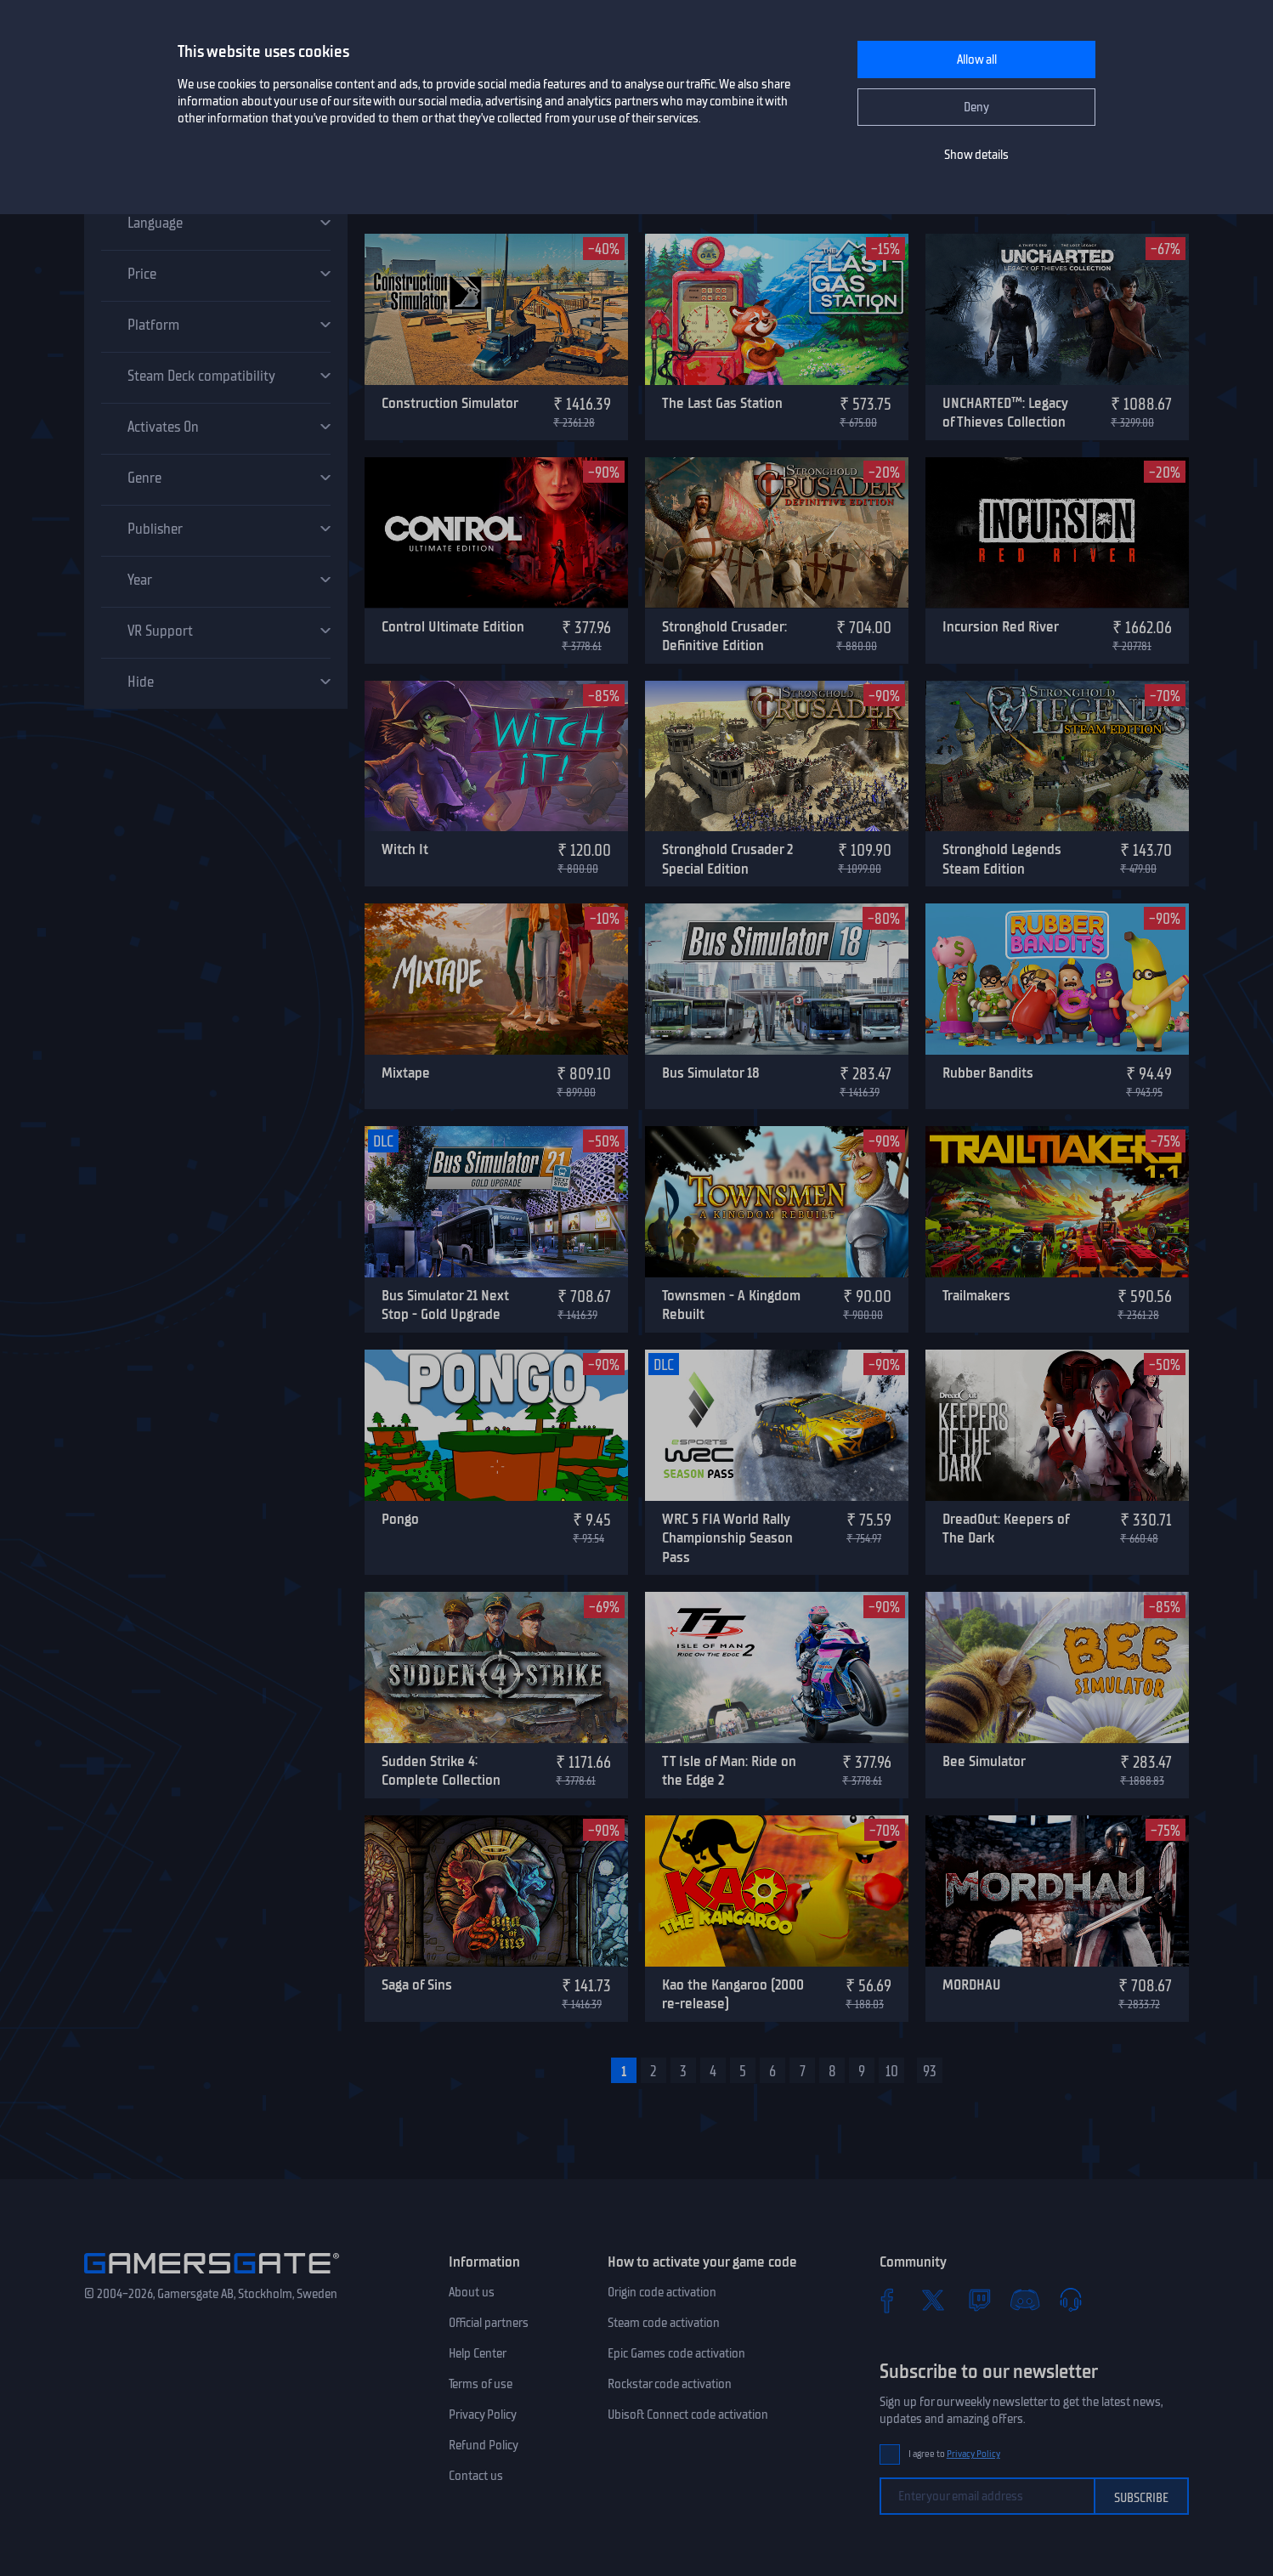 Image resolution: width=1273 pixels, height=2576 pixels. I want to click on Bee Simulator, so click(984, 1761).